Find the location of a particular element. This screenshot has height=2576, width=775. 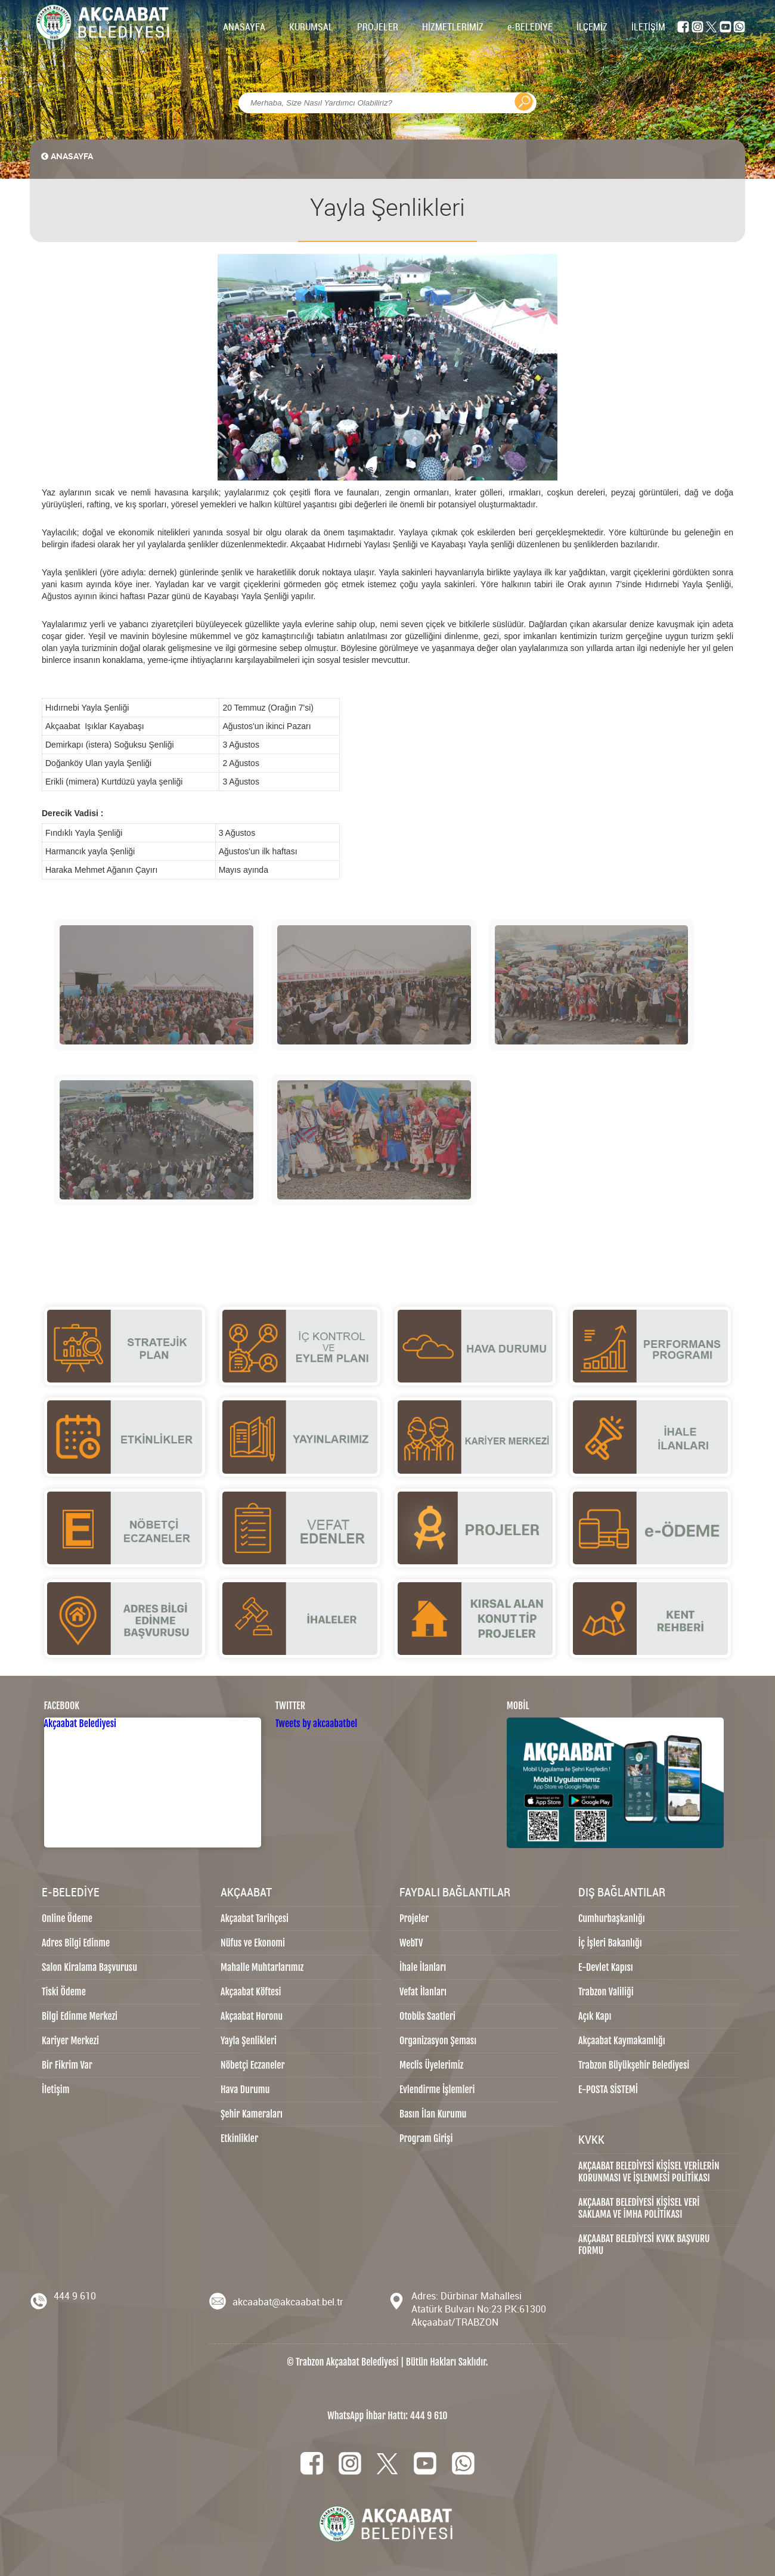

Vefat İlanları is located at coordinates (423, 1992).